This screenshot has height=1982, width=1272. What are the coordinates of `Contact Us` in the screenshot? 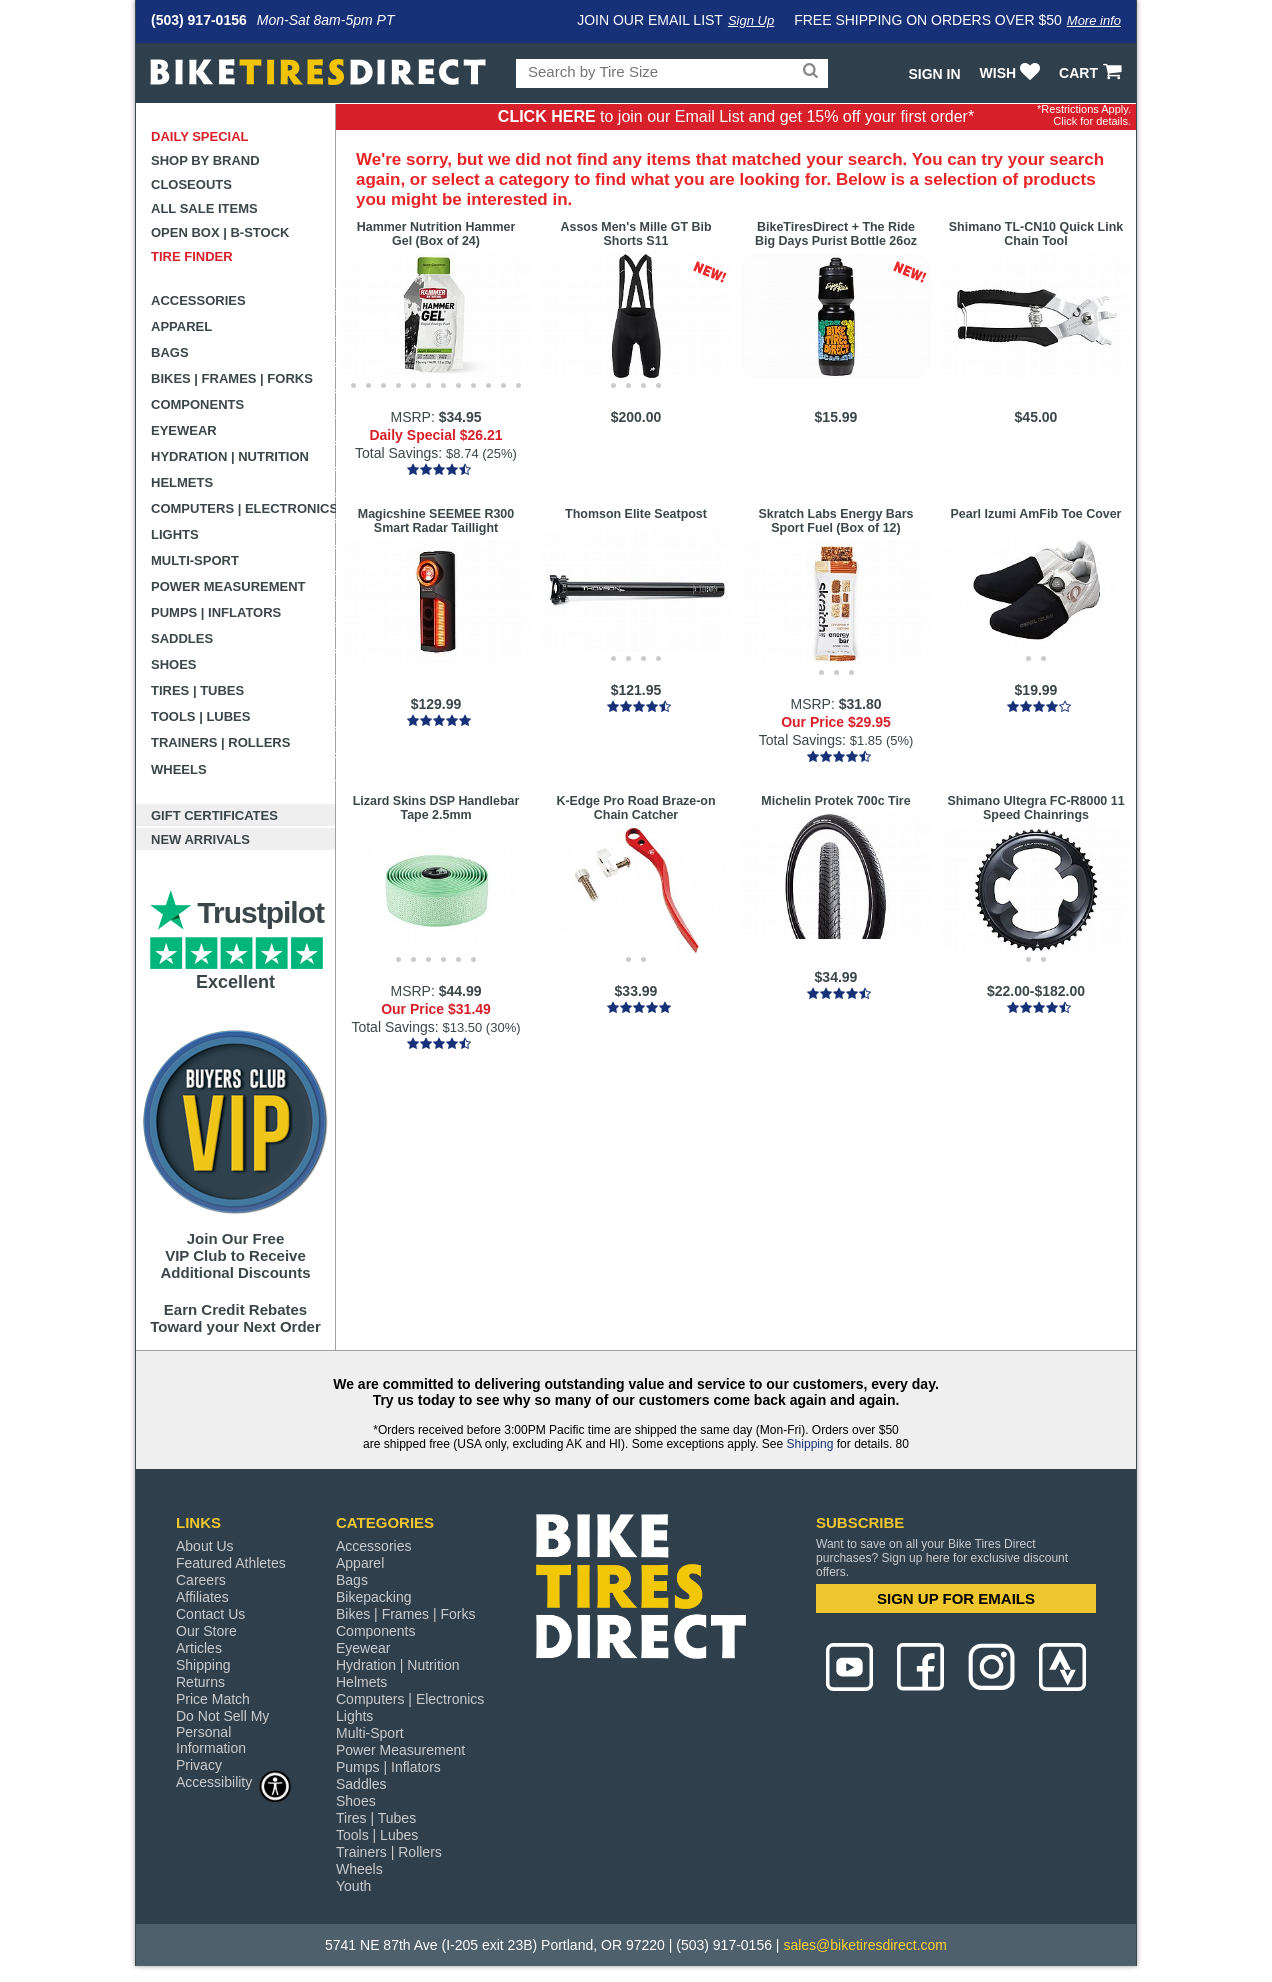 It's located at (210, 1614).